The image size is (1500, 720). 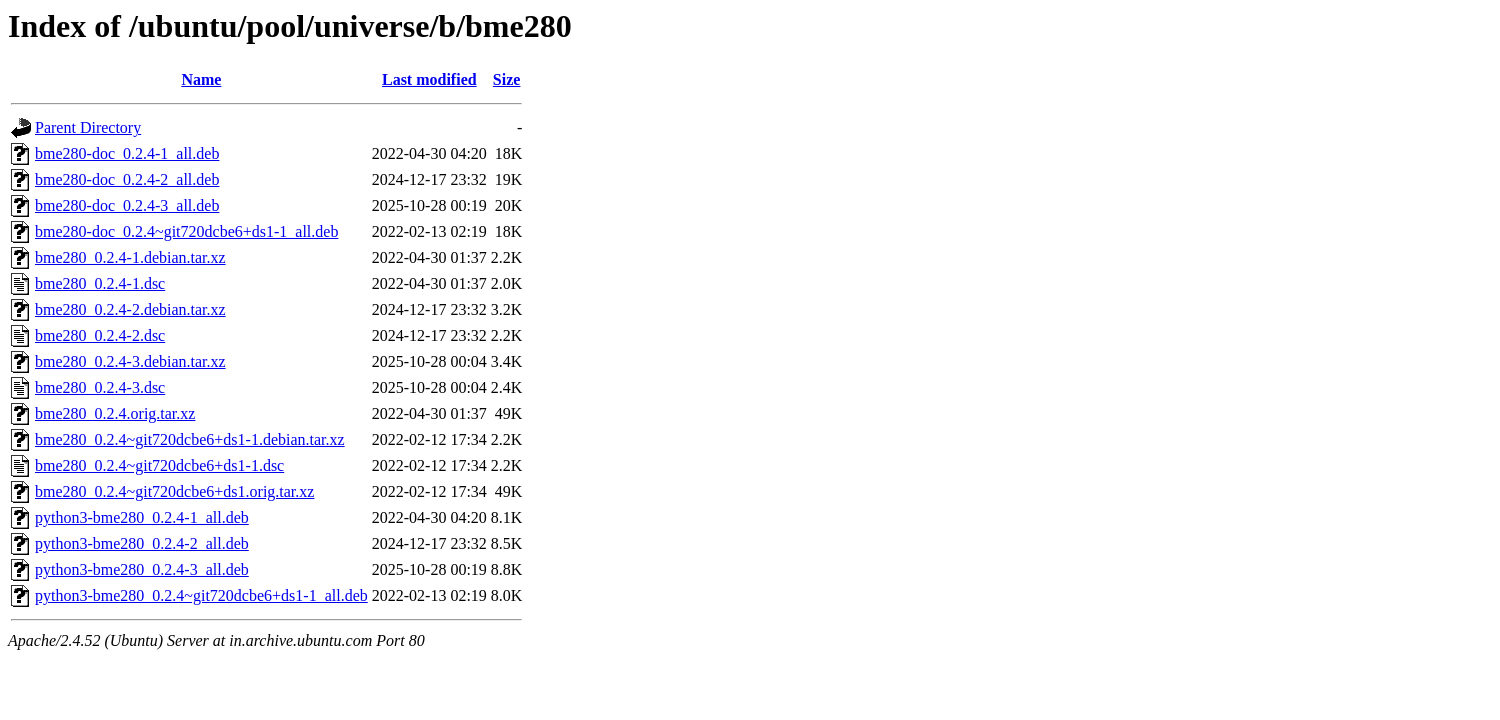 I want to click on bme280_0.2.4-3.debian.tar.xz, so click(x=130, y=361).